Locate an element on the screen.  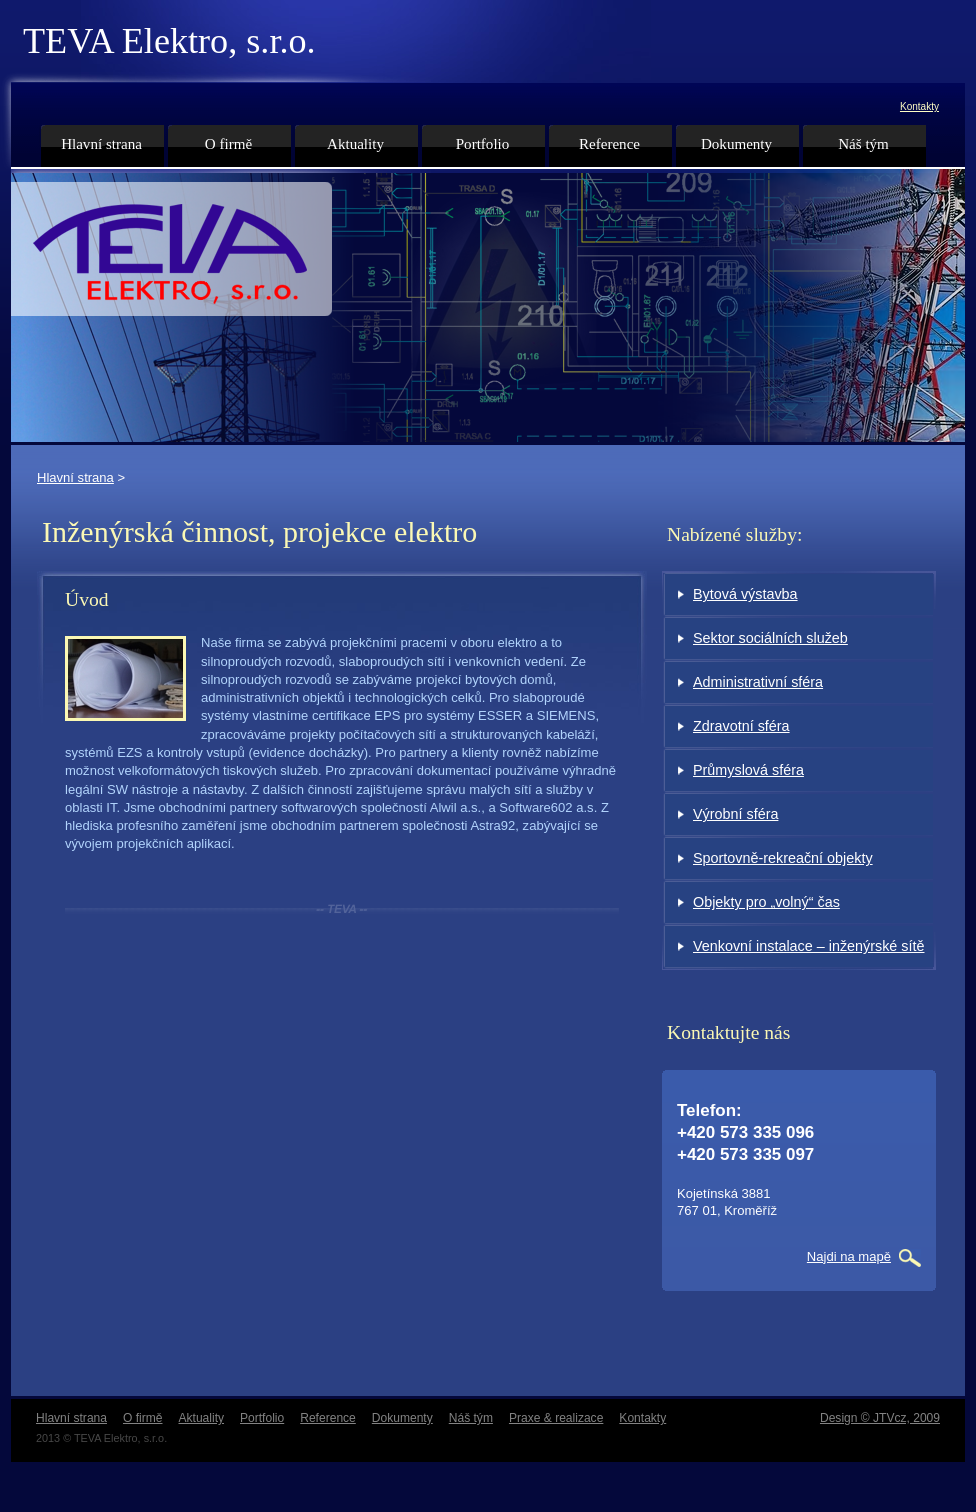
Dokumenty is located at coordinates (736, 144).